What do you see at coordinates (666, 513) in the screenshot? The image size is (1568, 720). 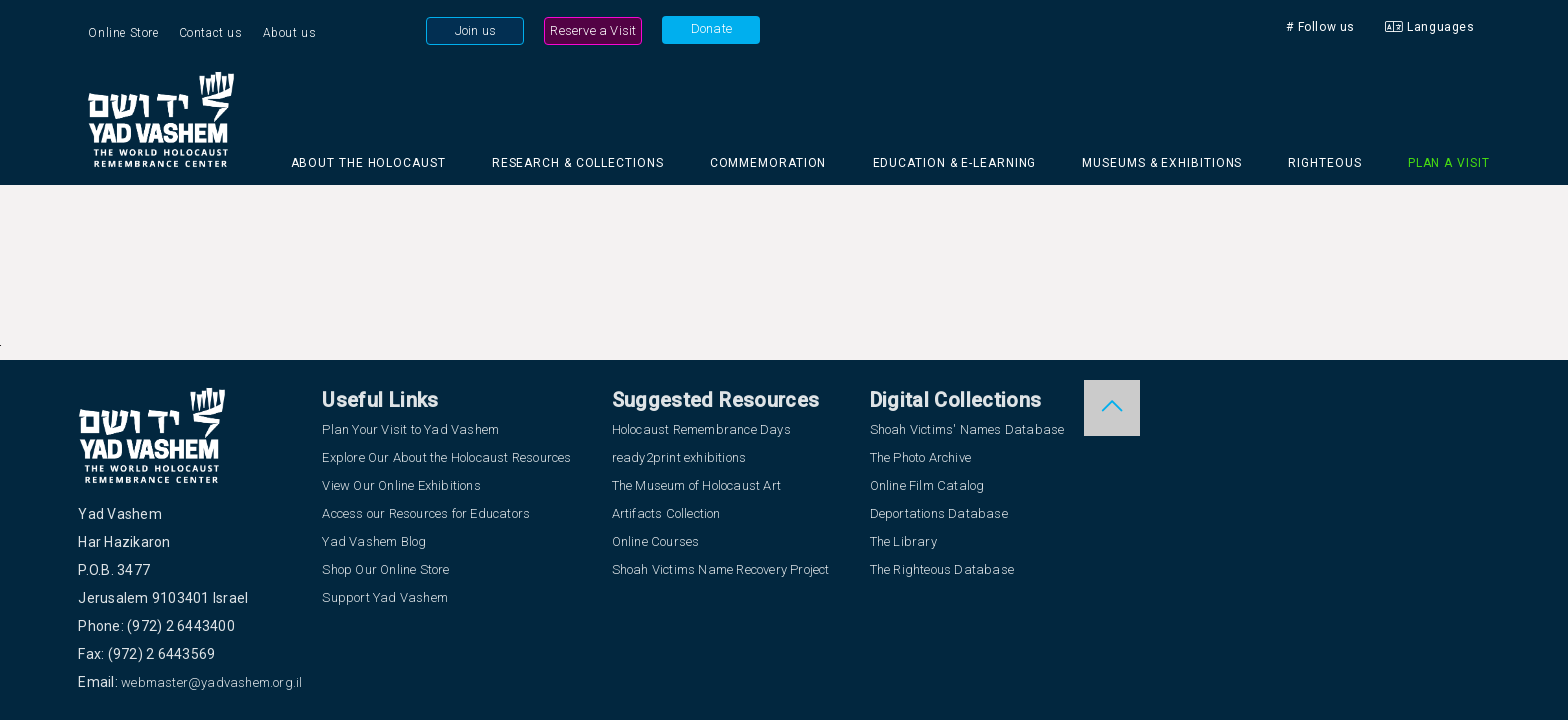 I see `Artifacts Collection` at bounding box center [666, 513].